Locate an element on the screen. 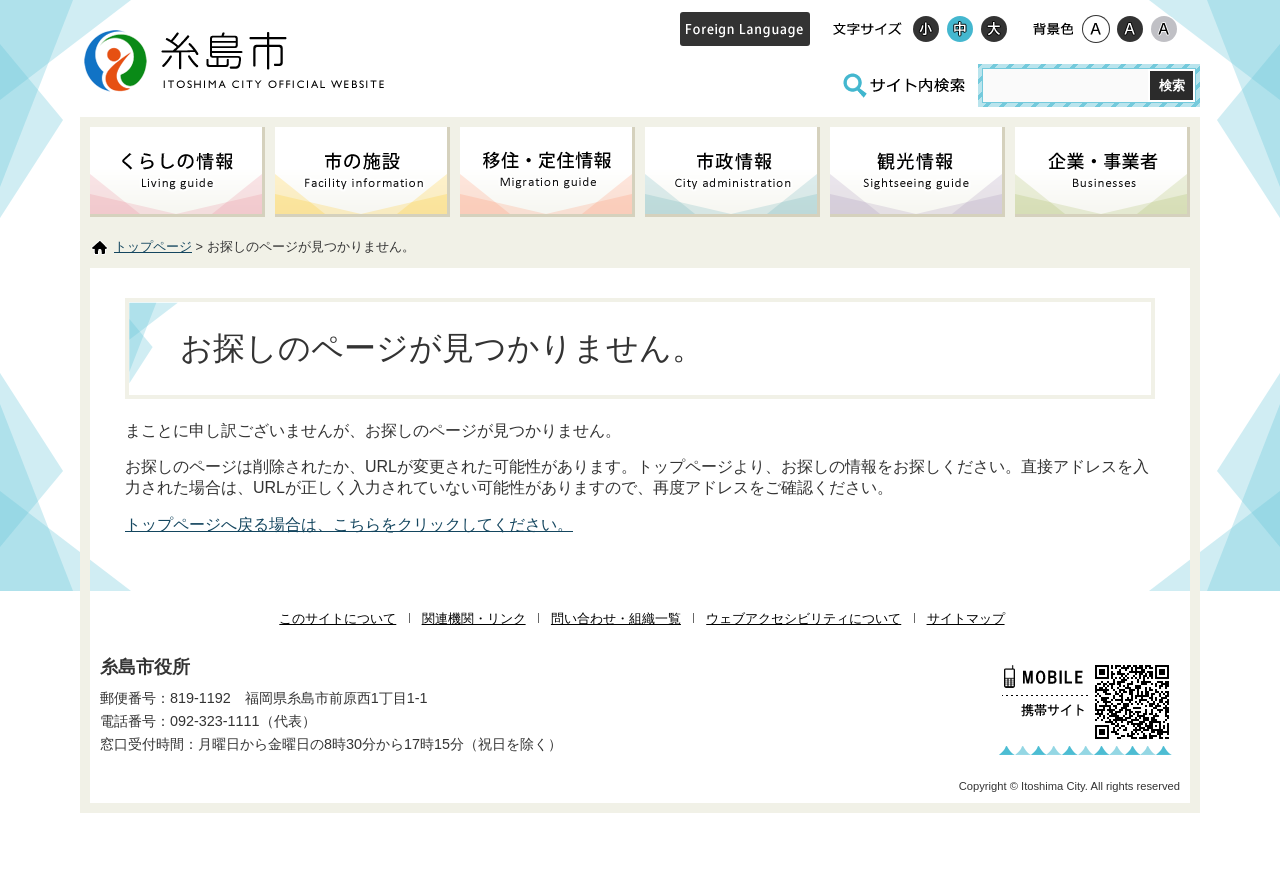 This screenshot has width=1280, height=877. サイトマップ is located at coordinates (966, 618).